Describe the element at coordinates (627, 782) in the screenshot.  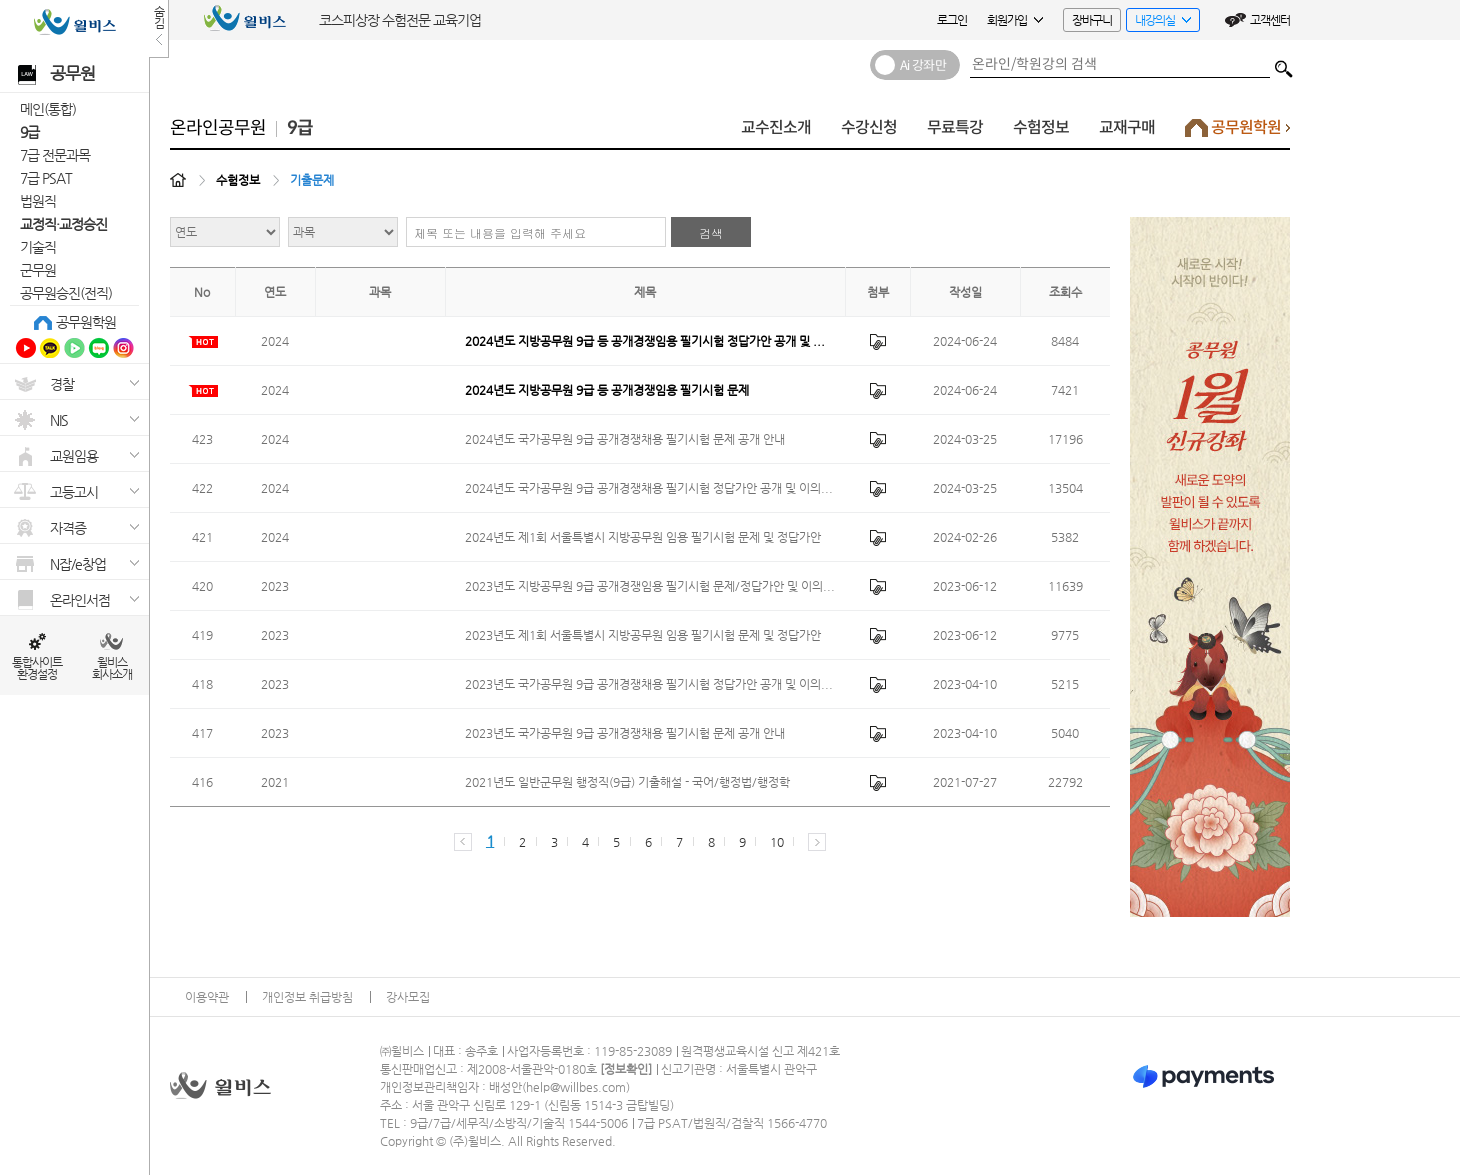
I see `2021년도 일반군무원 행정직(9급) 기출해설 - 국어/행정법/행정학` at that location.